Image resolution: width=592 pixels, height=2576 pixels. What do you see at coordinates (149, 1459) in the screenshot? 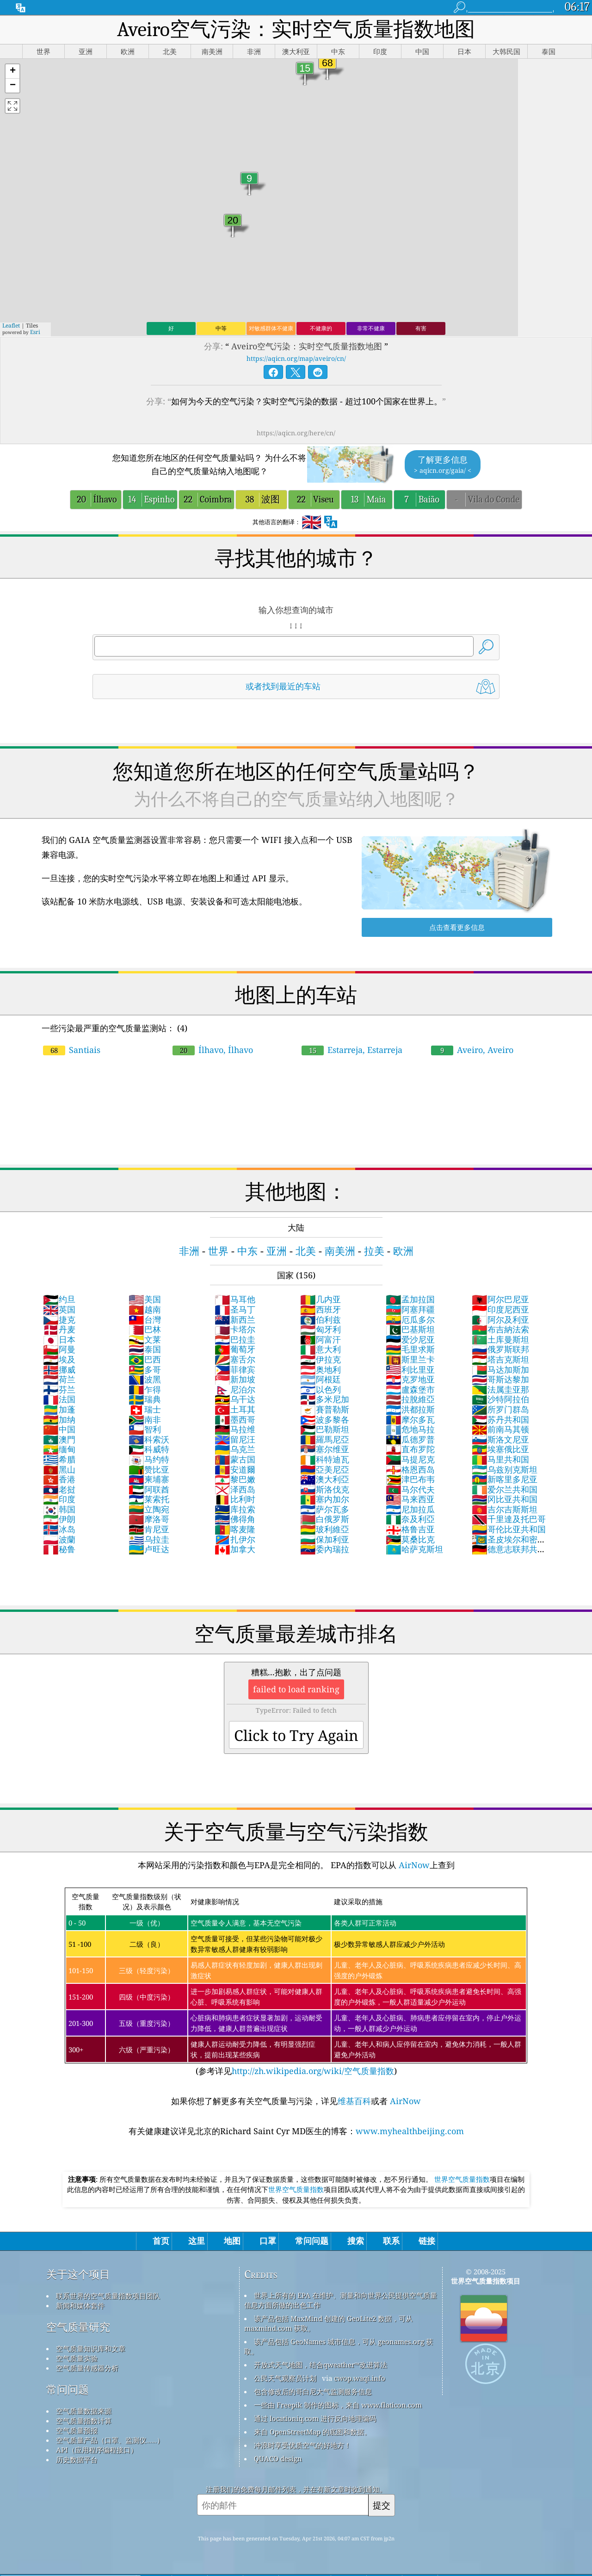
I see `马约特` at bounding box center [149, 1459].